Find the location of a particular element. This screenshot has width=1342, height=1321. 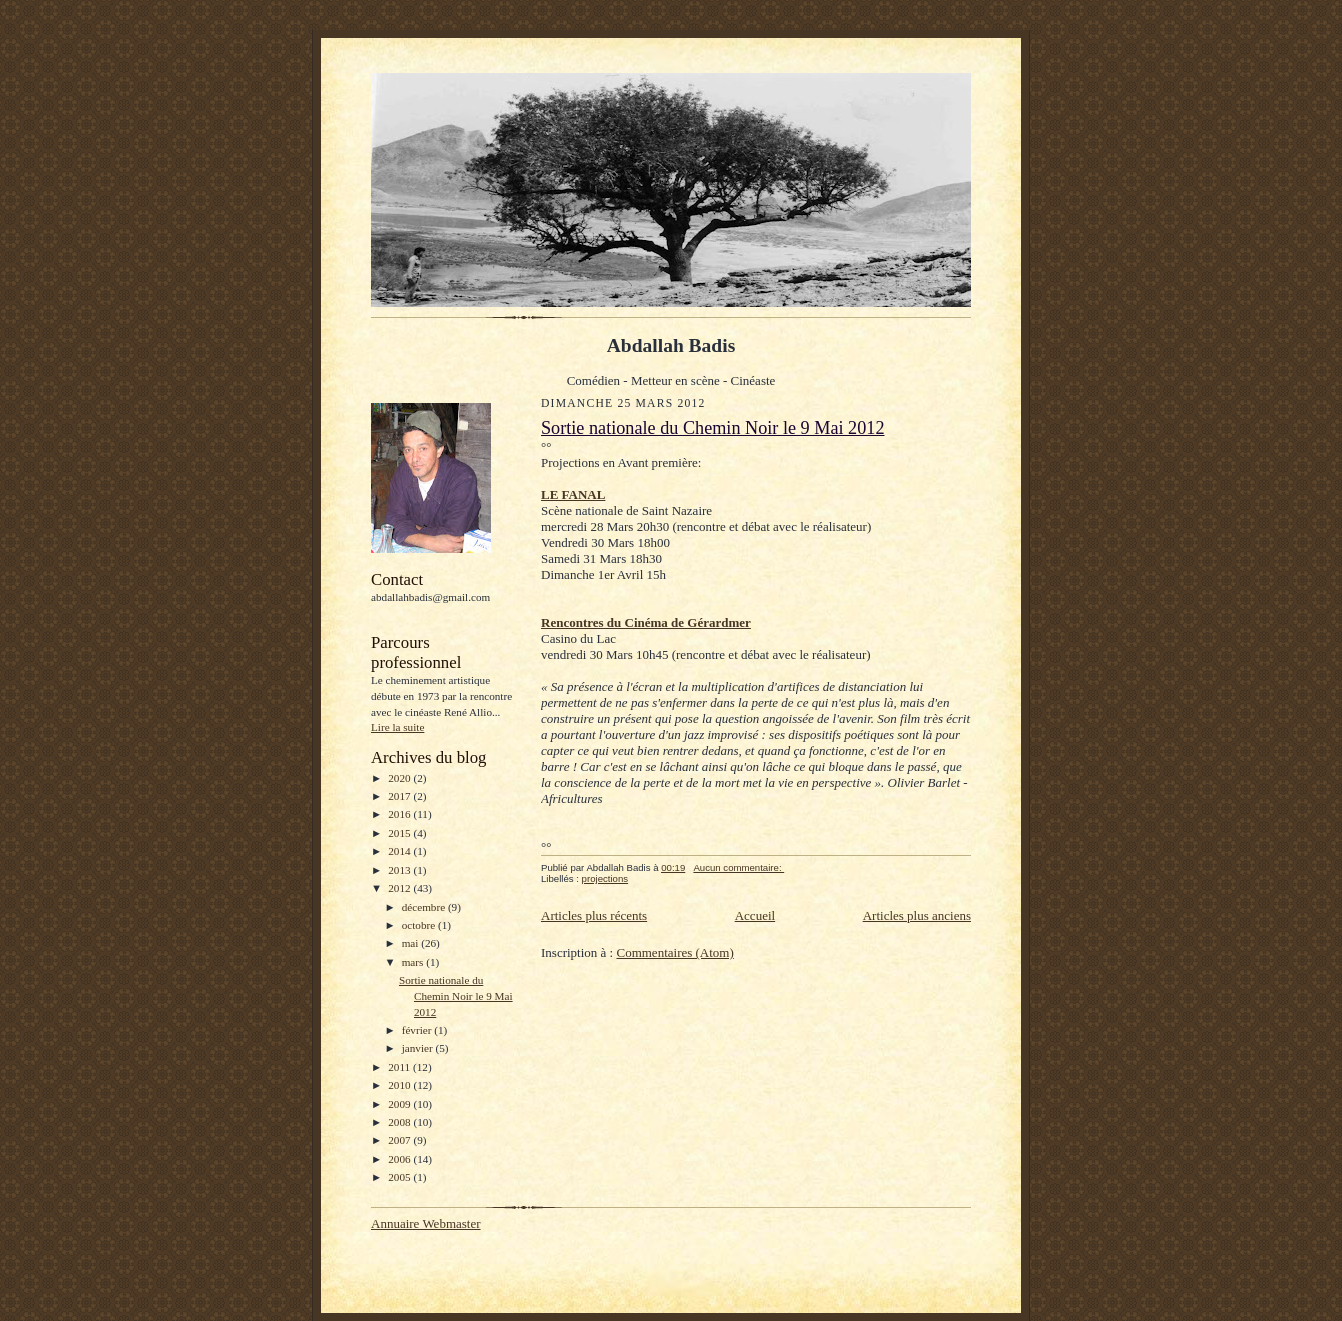

2007 is located at coordinates (400, 1140).